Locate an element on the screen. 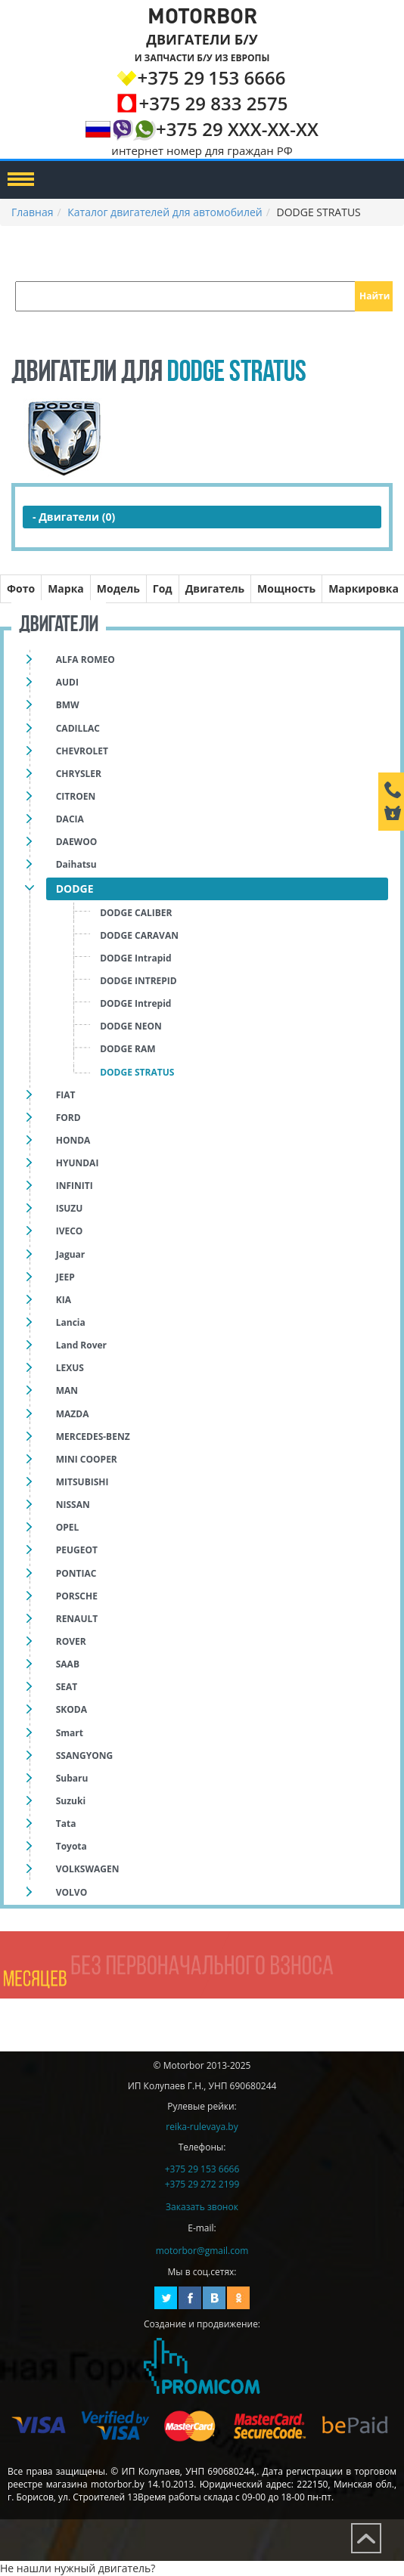 The image size is (404, 2576). DODGE is located at coordinates (75, 888).